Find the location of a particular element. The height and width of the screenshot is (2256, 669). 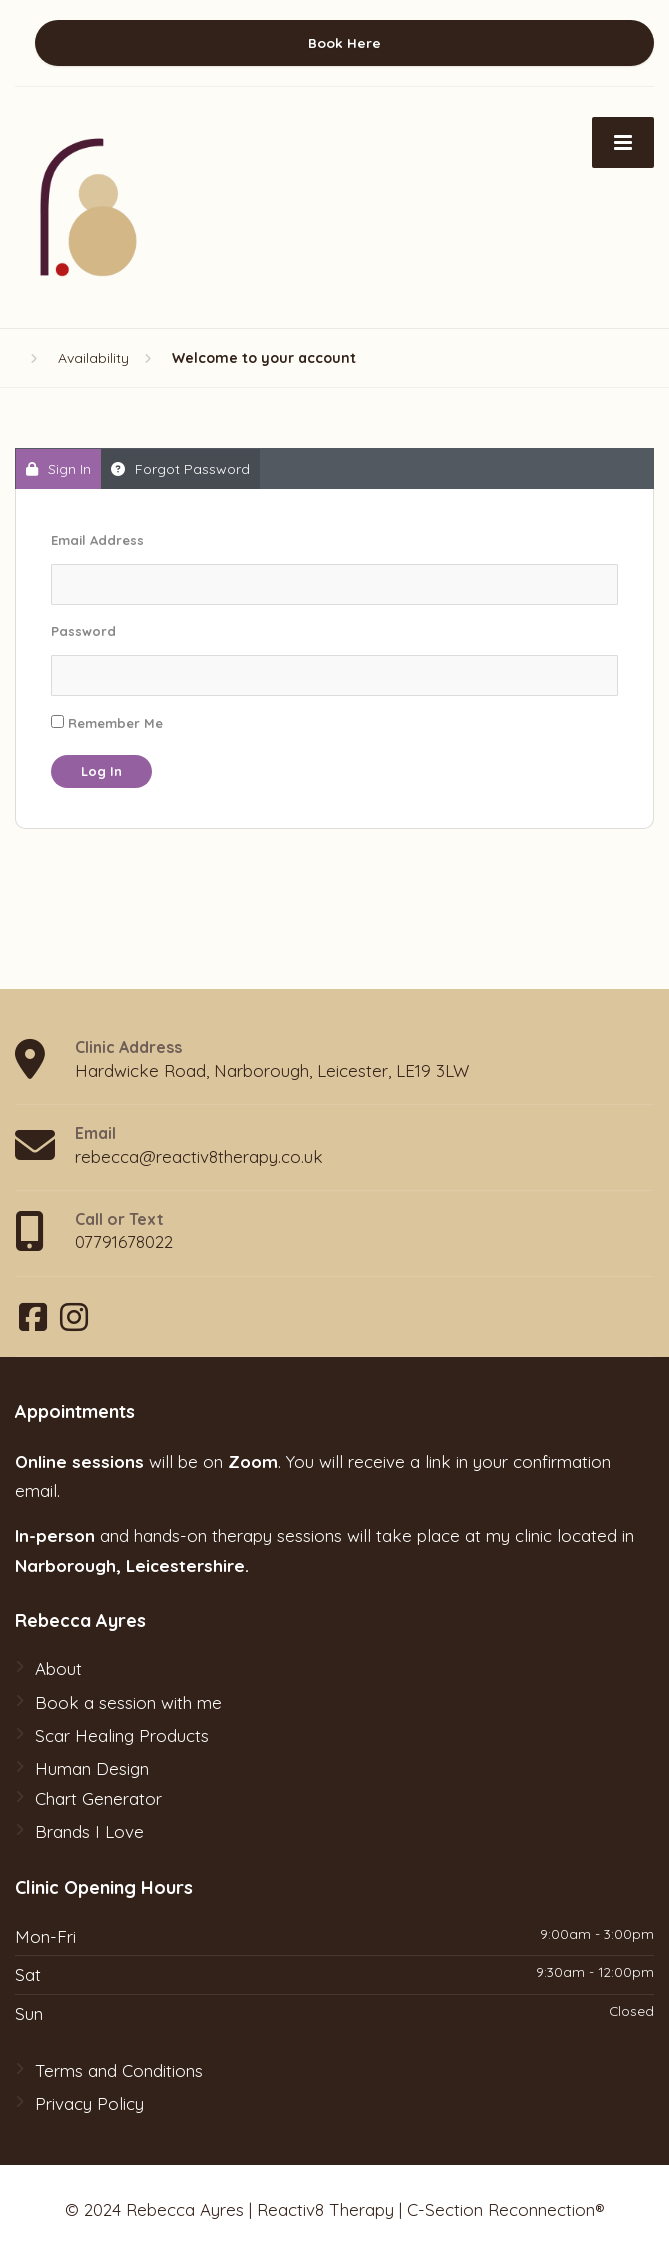

Remember Me is located at coordinates (107, 723).